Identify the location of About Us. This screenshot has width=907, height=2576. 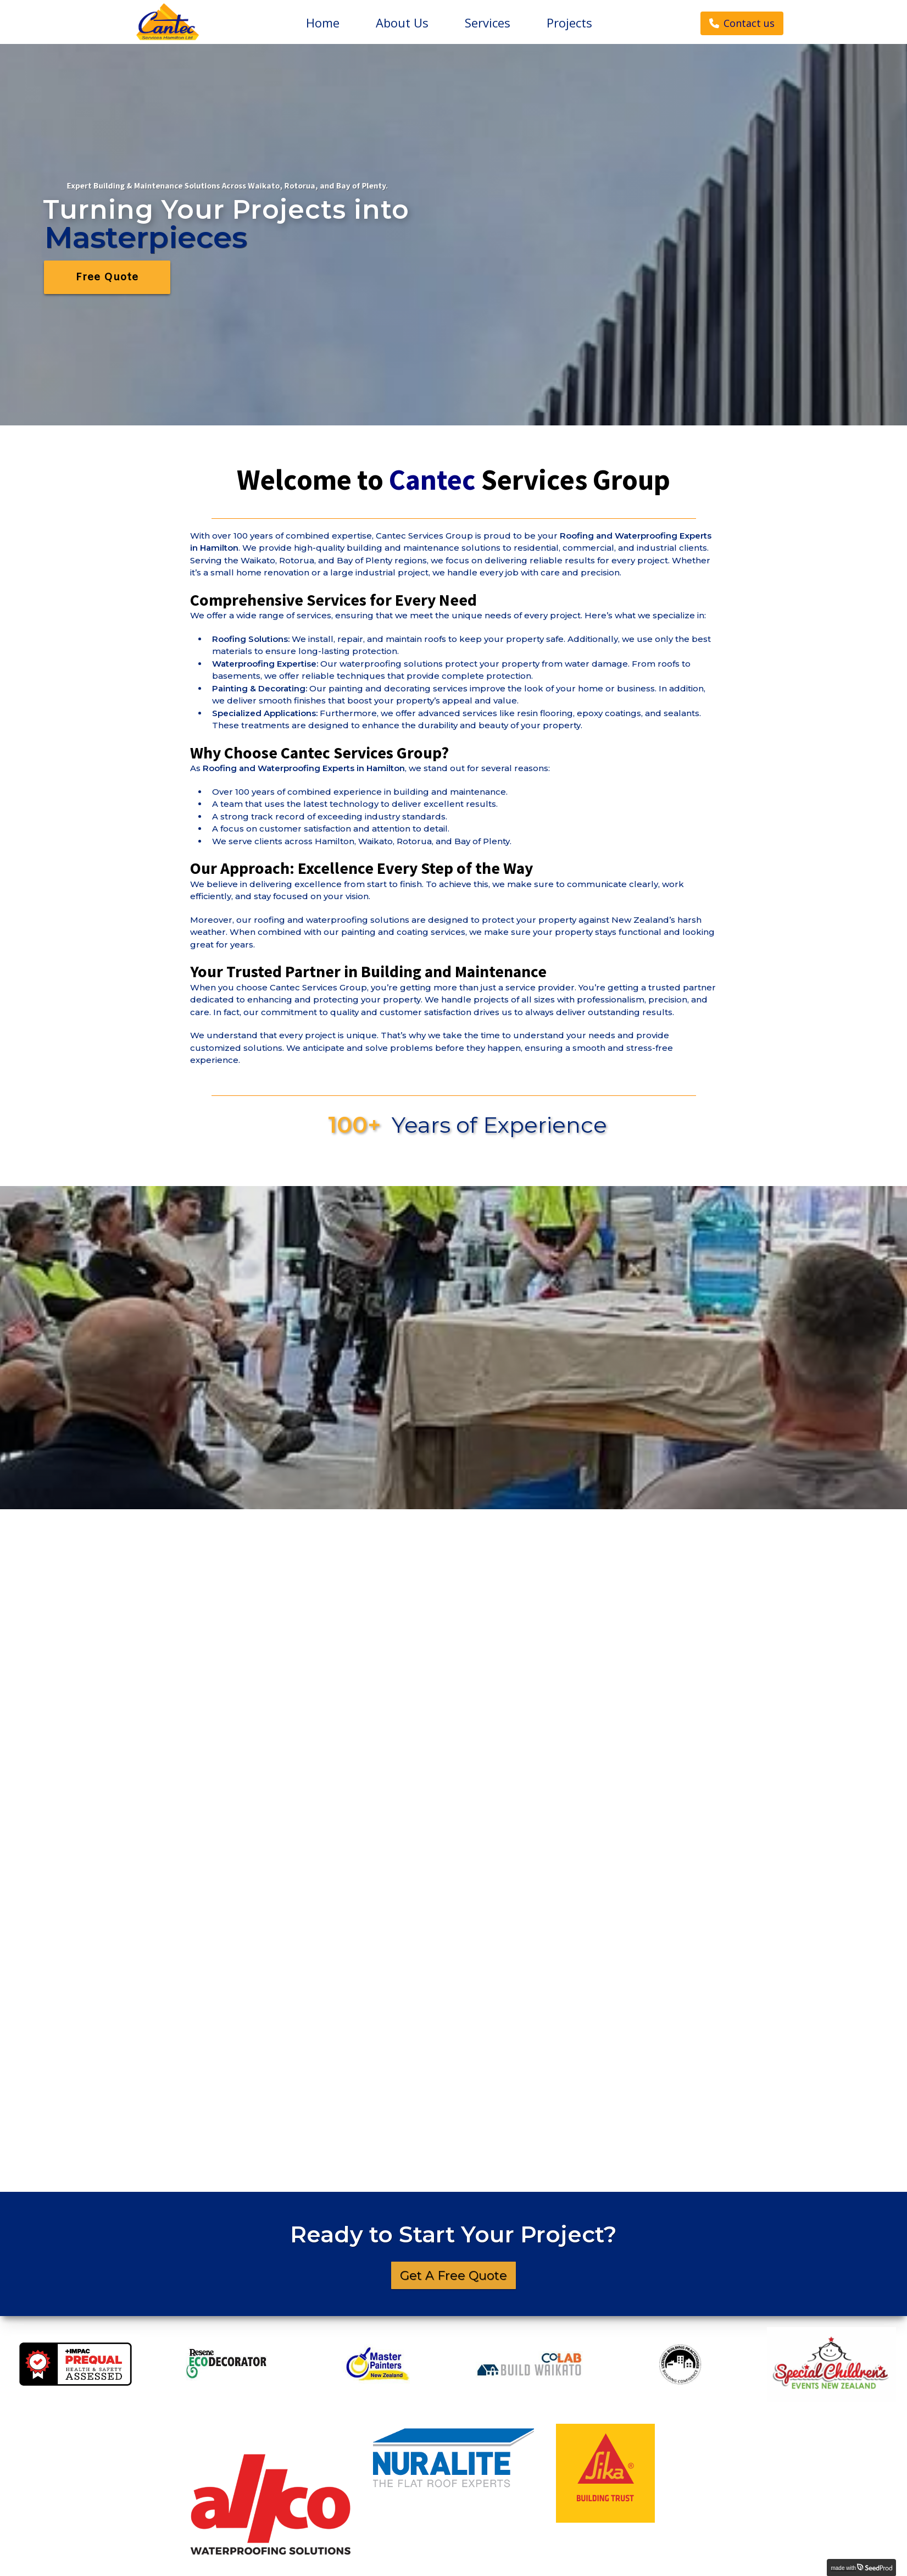
(402, 22).